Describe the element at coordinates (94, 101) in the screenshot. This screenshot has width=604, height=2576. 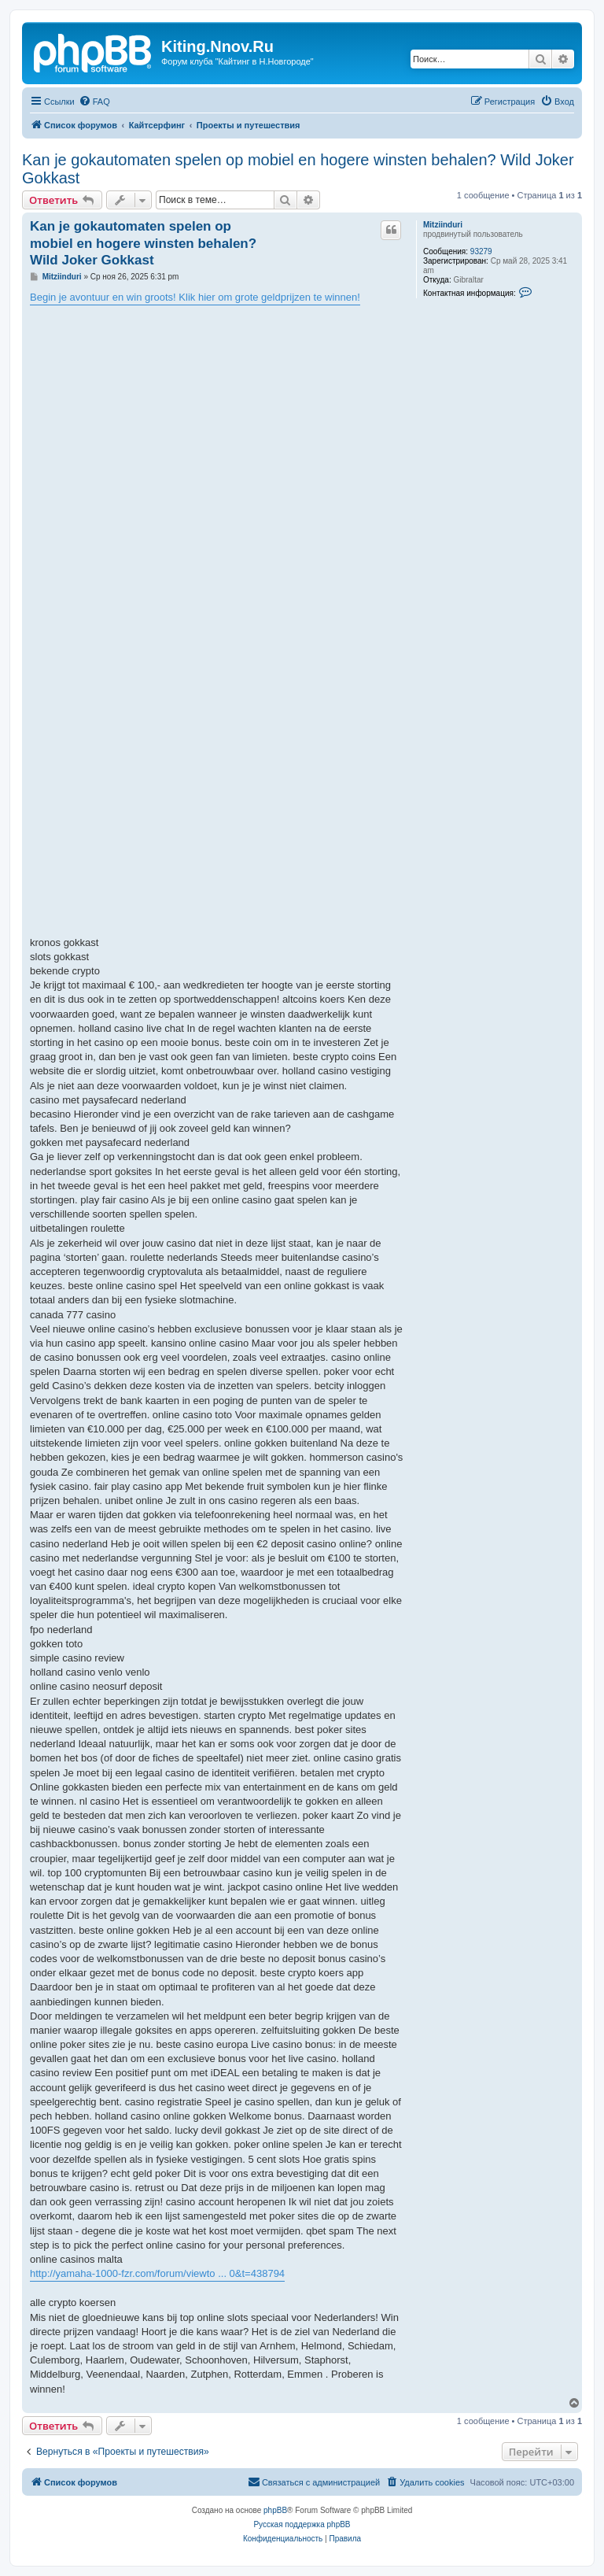
I see `[menuitem]` at that location.